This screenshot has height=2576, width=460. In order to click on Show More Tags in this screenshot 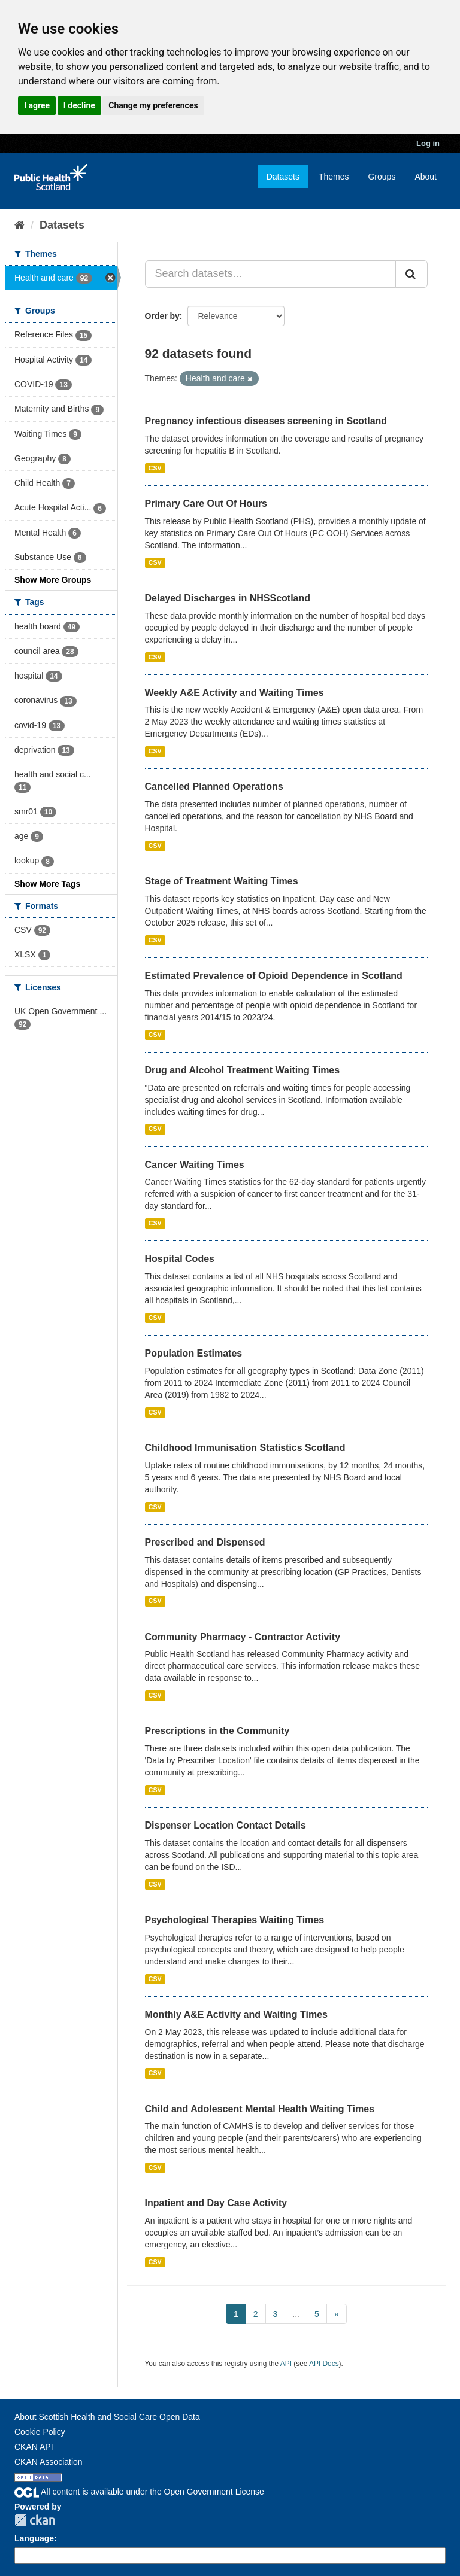, I will do `click(47, 884)`.